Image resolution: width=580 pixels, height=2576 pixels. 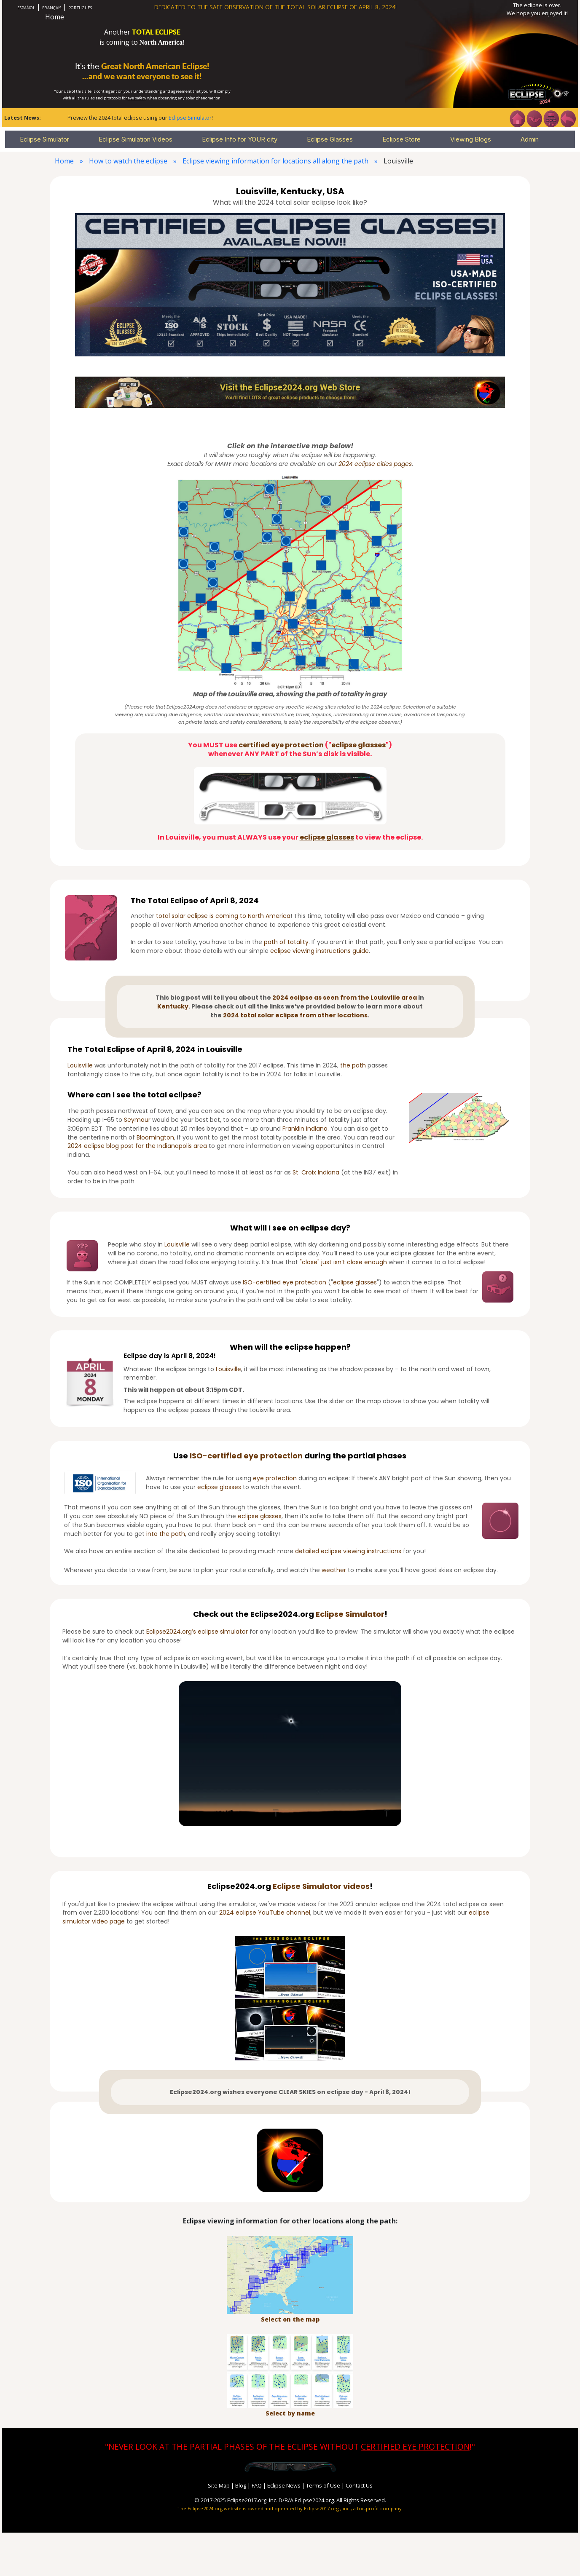 What do you see at coordinates (197, 1631) in the screenshot?
I see `Eclipse2024.org’s eclipse simulator` at bounding box center [197, 1631].